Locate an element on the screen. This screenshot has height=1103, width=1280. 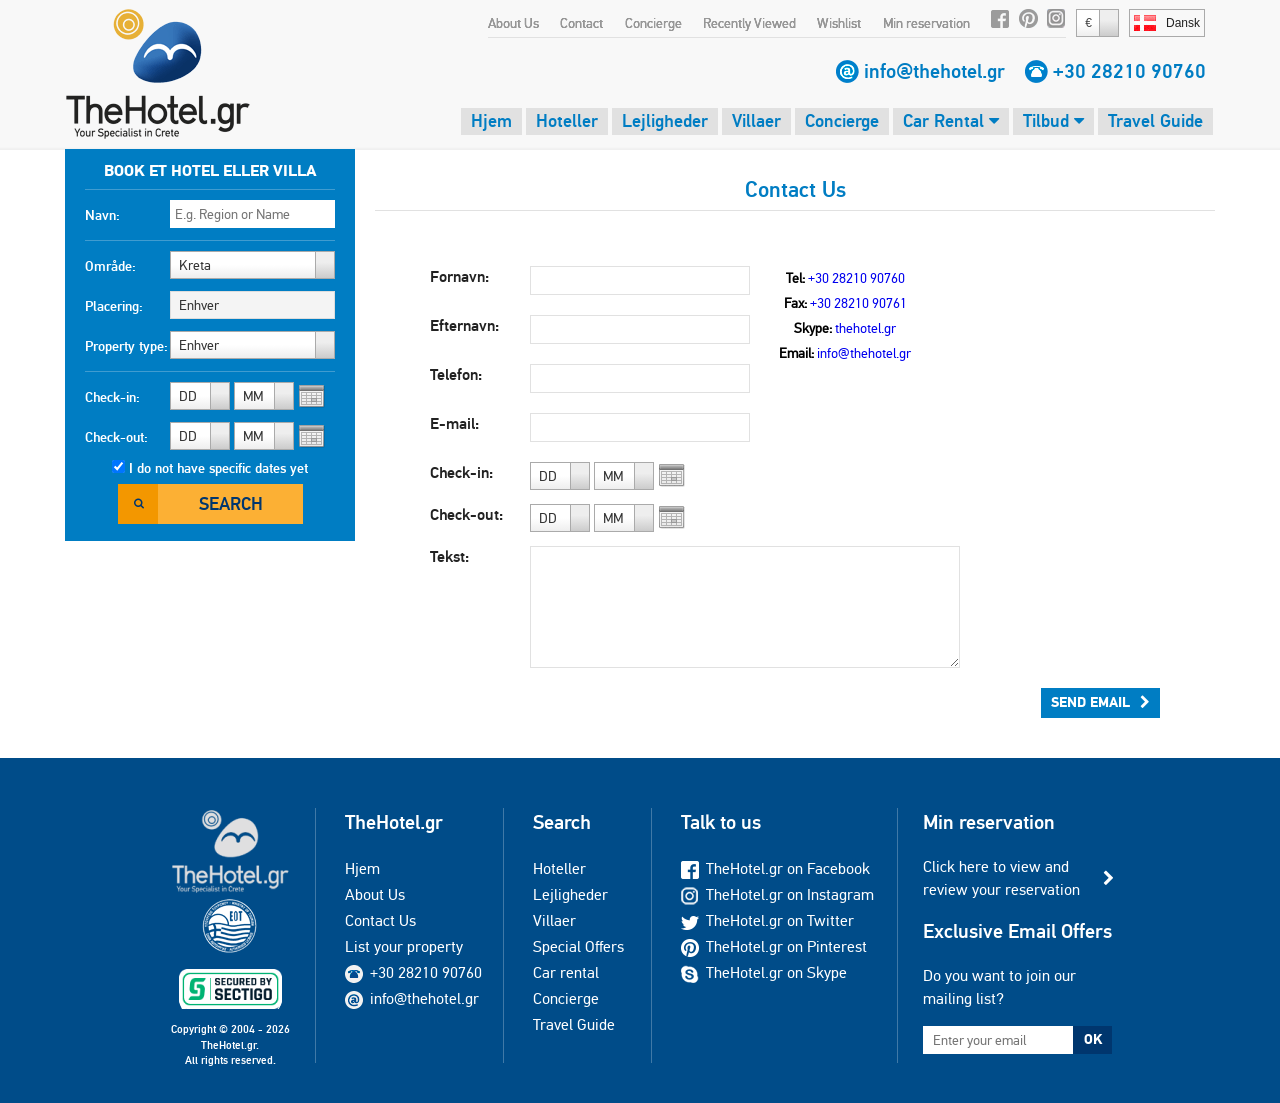
TheHotel.gr on Facebook is located at coordinates (775, 868).